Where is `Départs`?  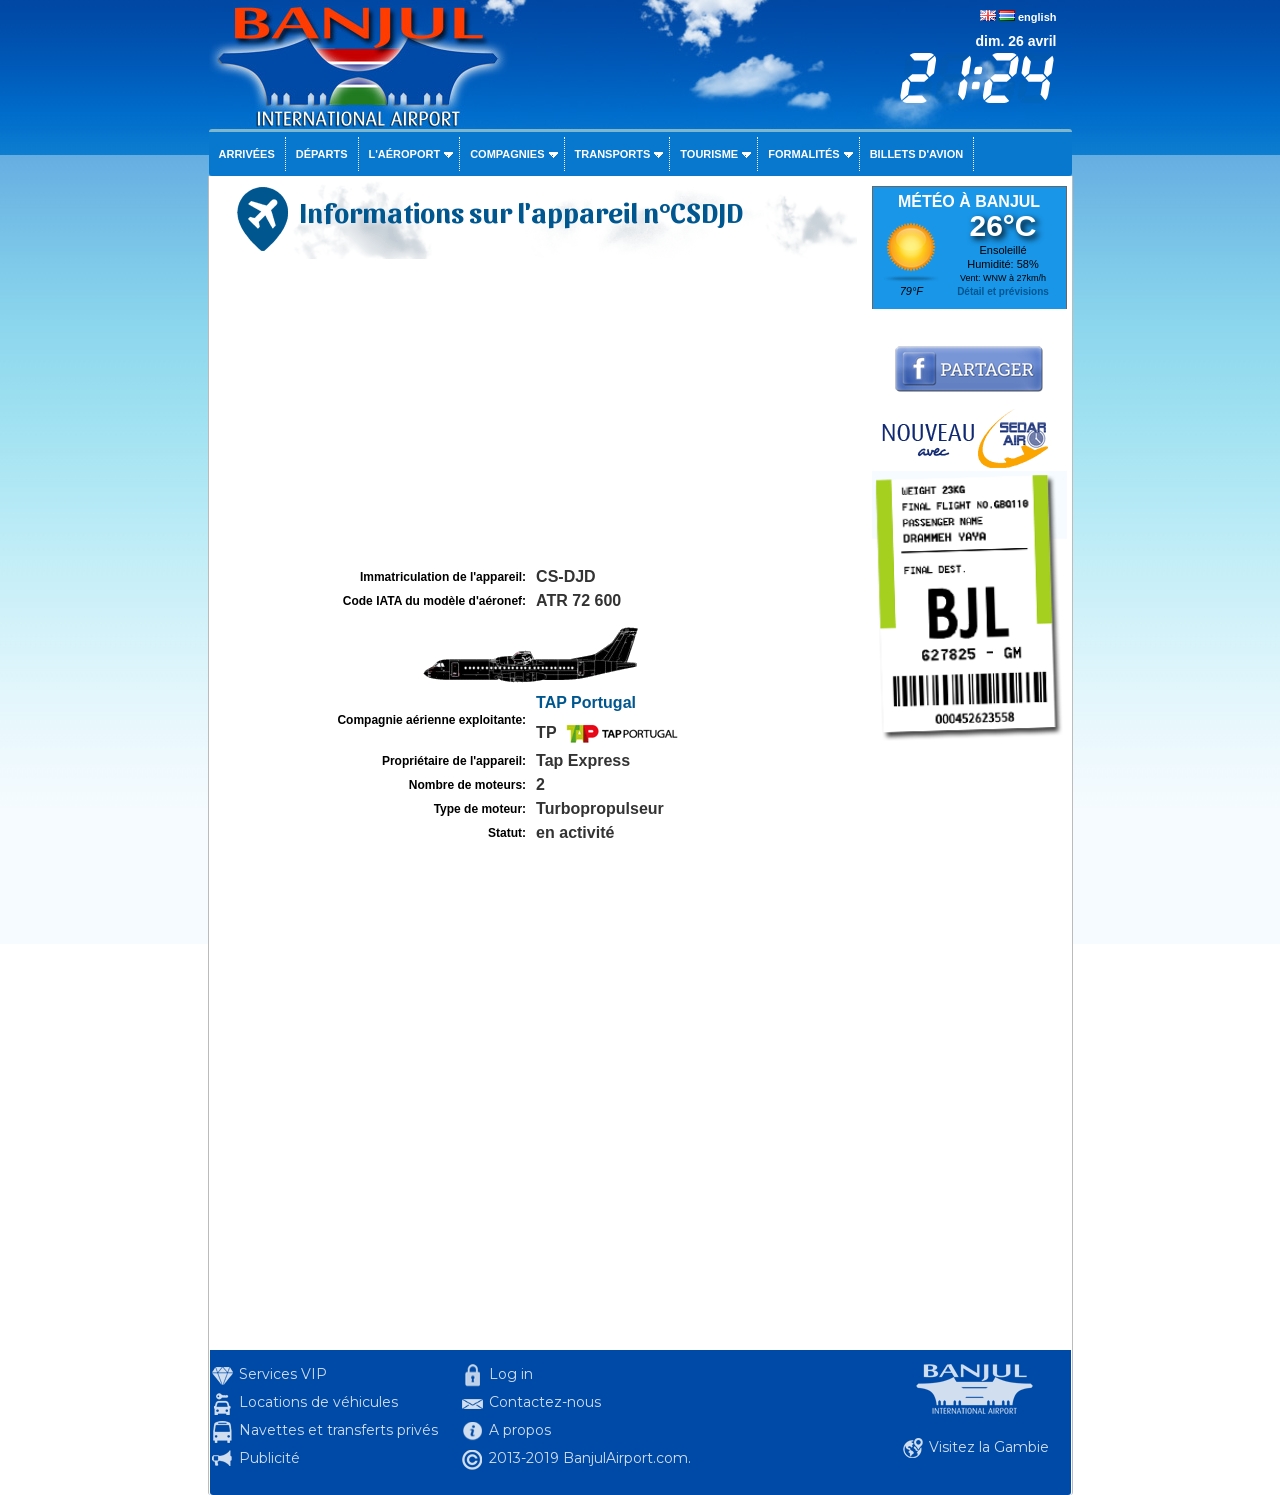
Départs is located at coordinates (322, 154).